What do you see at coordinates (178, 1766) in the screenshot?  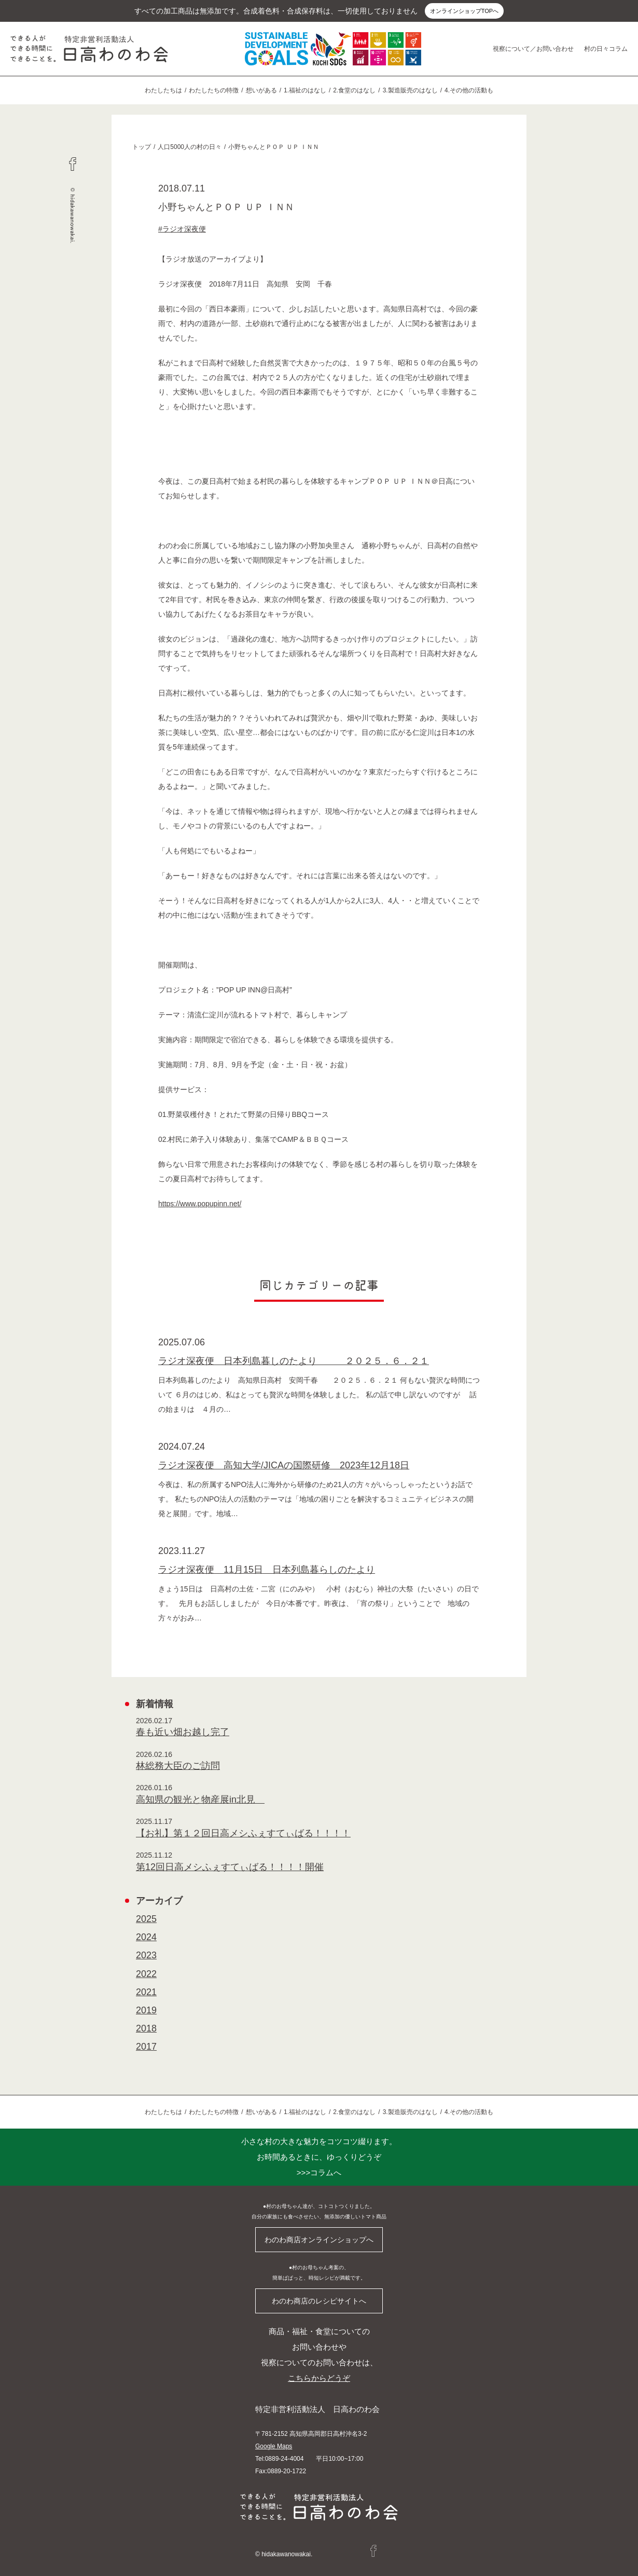 I see `林総務大臣のご訪問` at bounding box center [178, 1766].